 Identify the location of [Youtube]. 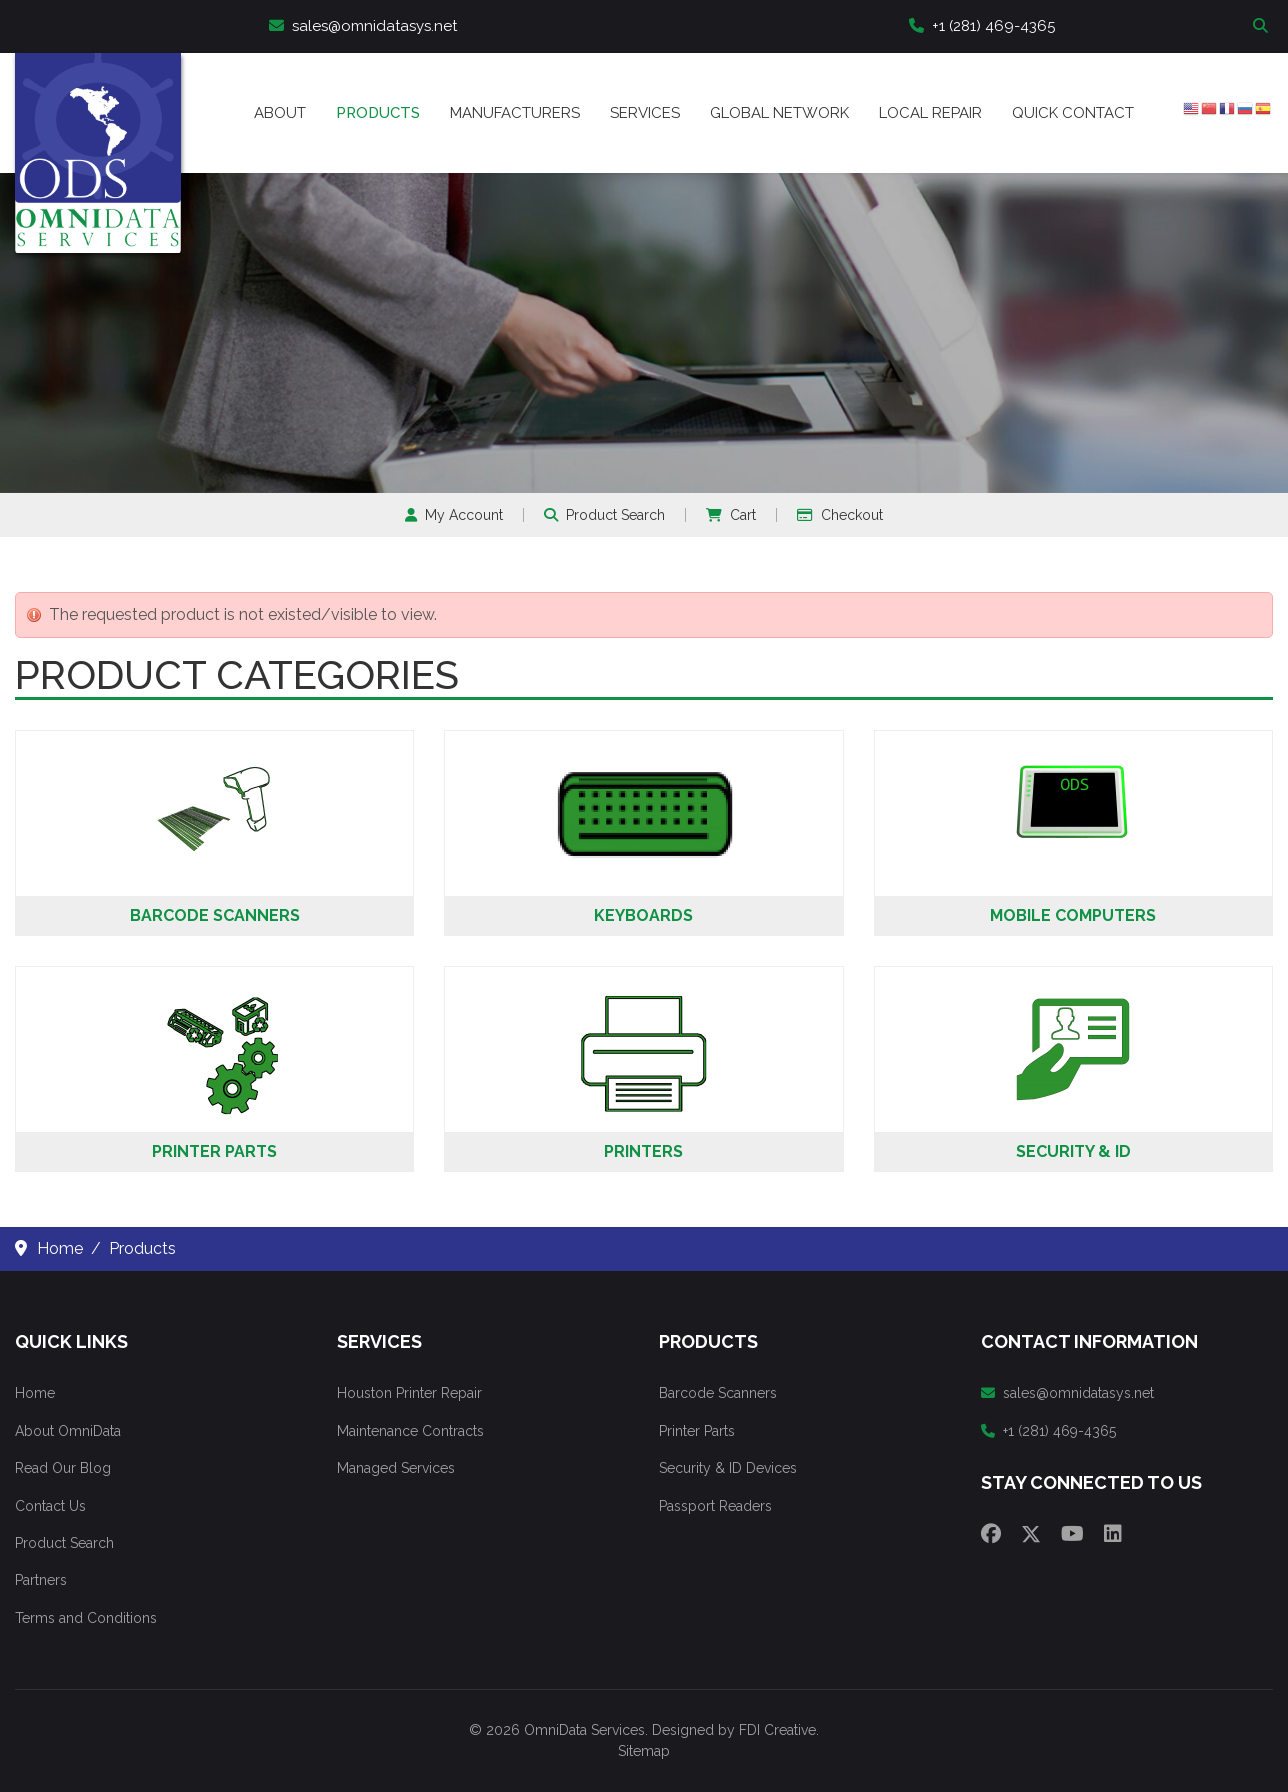
(1072, 1534).